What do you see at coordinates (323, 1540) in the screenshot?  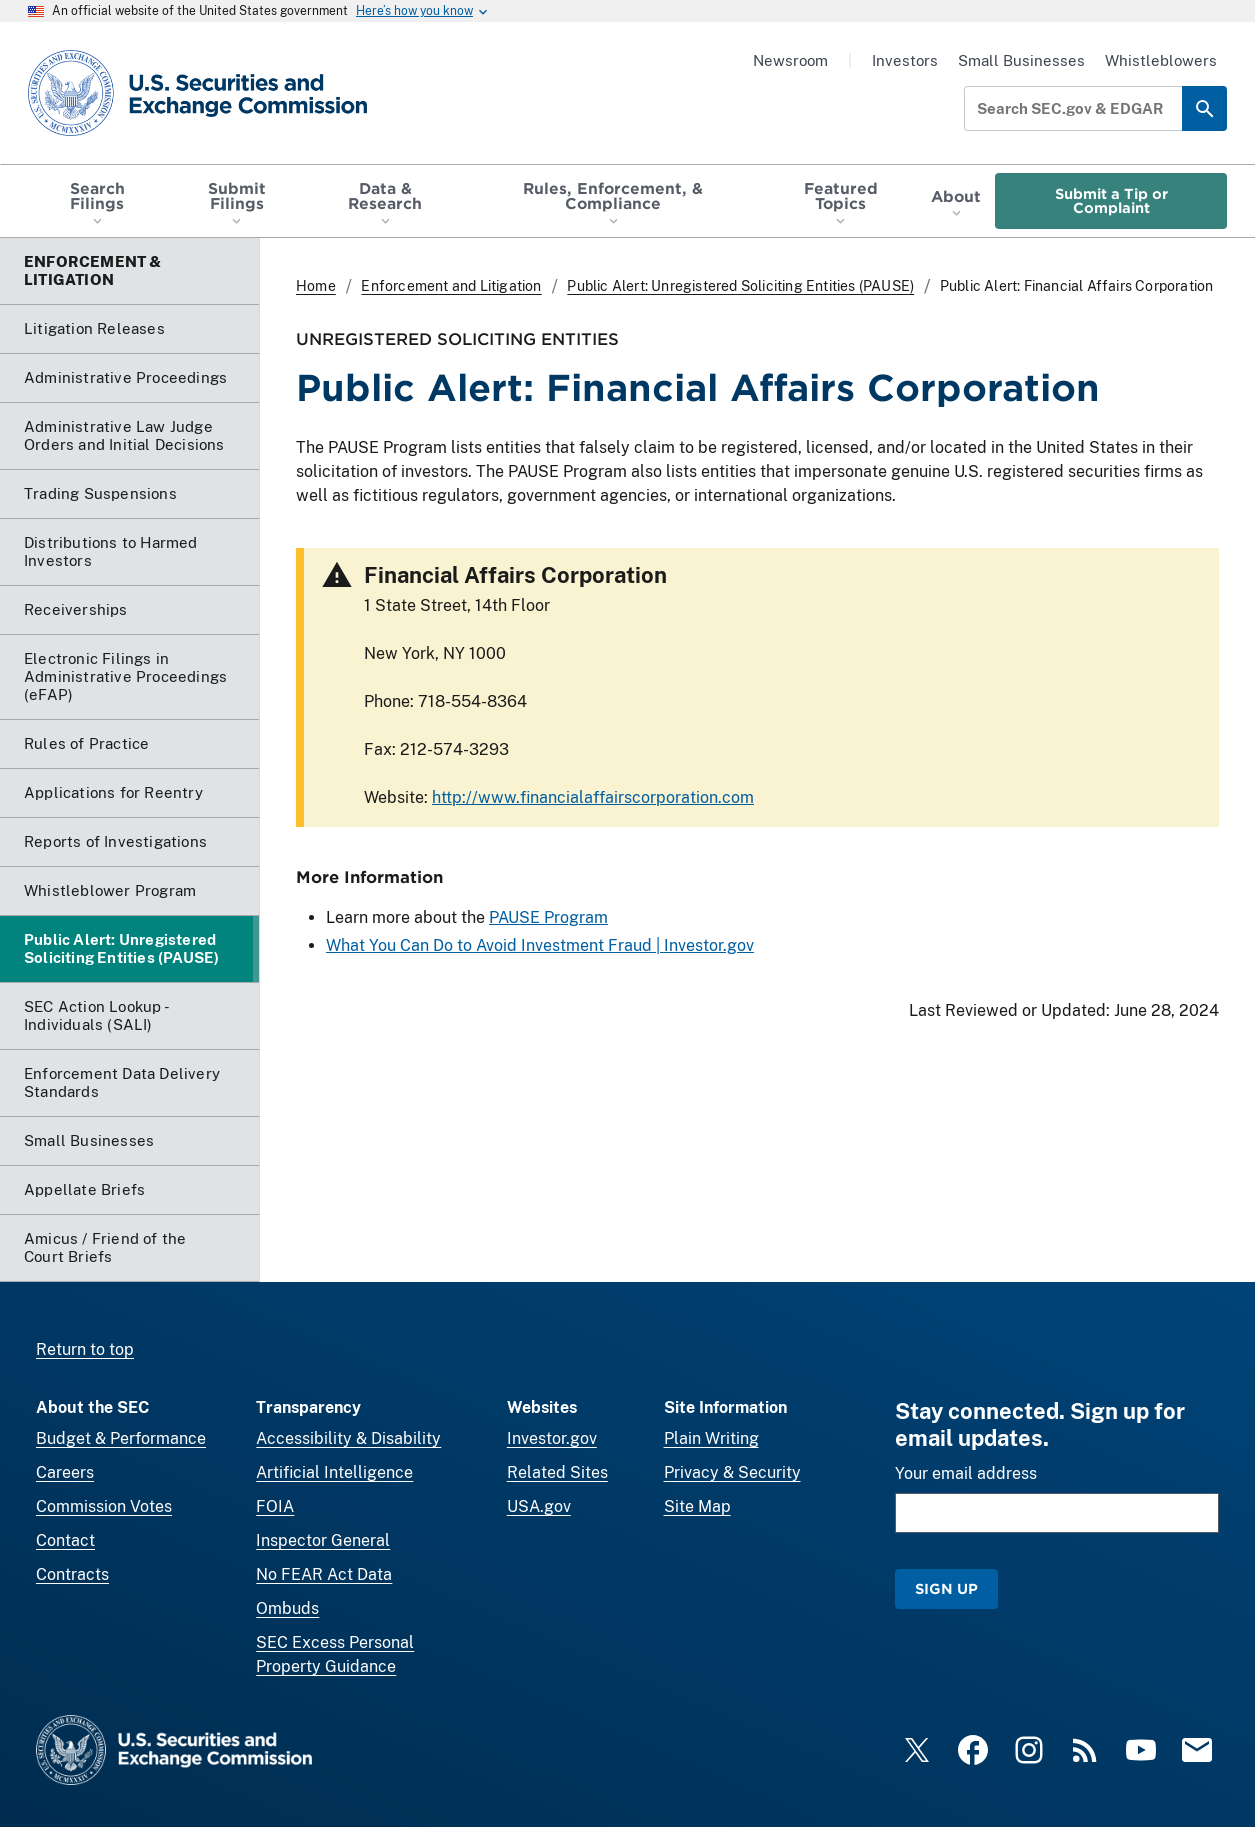 I see `Inspector General` at bounding box center [323, 1540].